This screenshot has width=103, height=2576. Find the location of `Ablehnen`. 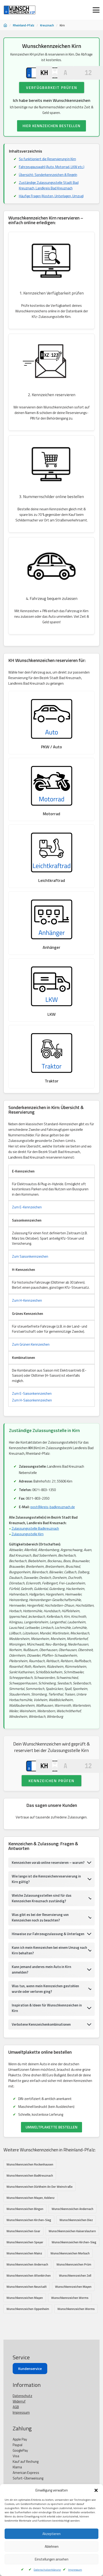

Ablehnen is located at coordinates (52, 2546).